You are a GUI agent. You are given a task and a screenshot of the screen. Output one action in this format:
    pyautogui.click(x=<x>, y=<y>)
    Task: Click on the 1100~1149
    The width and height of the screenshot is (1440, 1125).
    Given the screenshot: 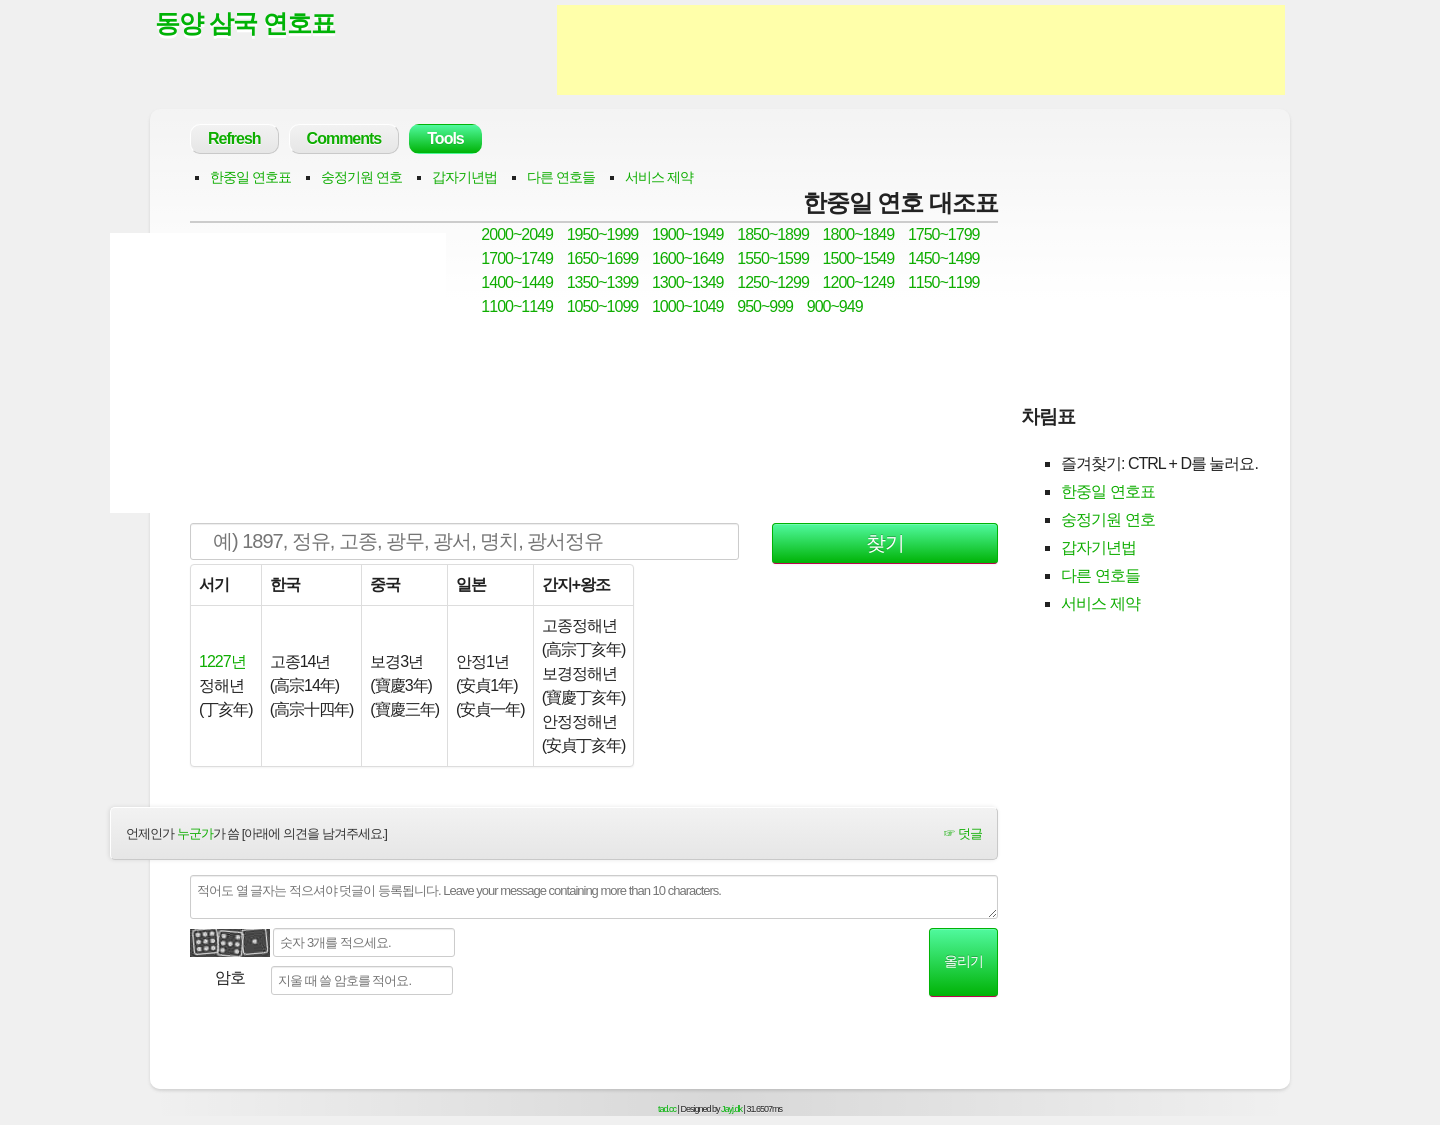 What is the action you would take?
    pyautogui.click(x=517, y=306)
    